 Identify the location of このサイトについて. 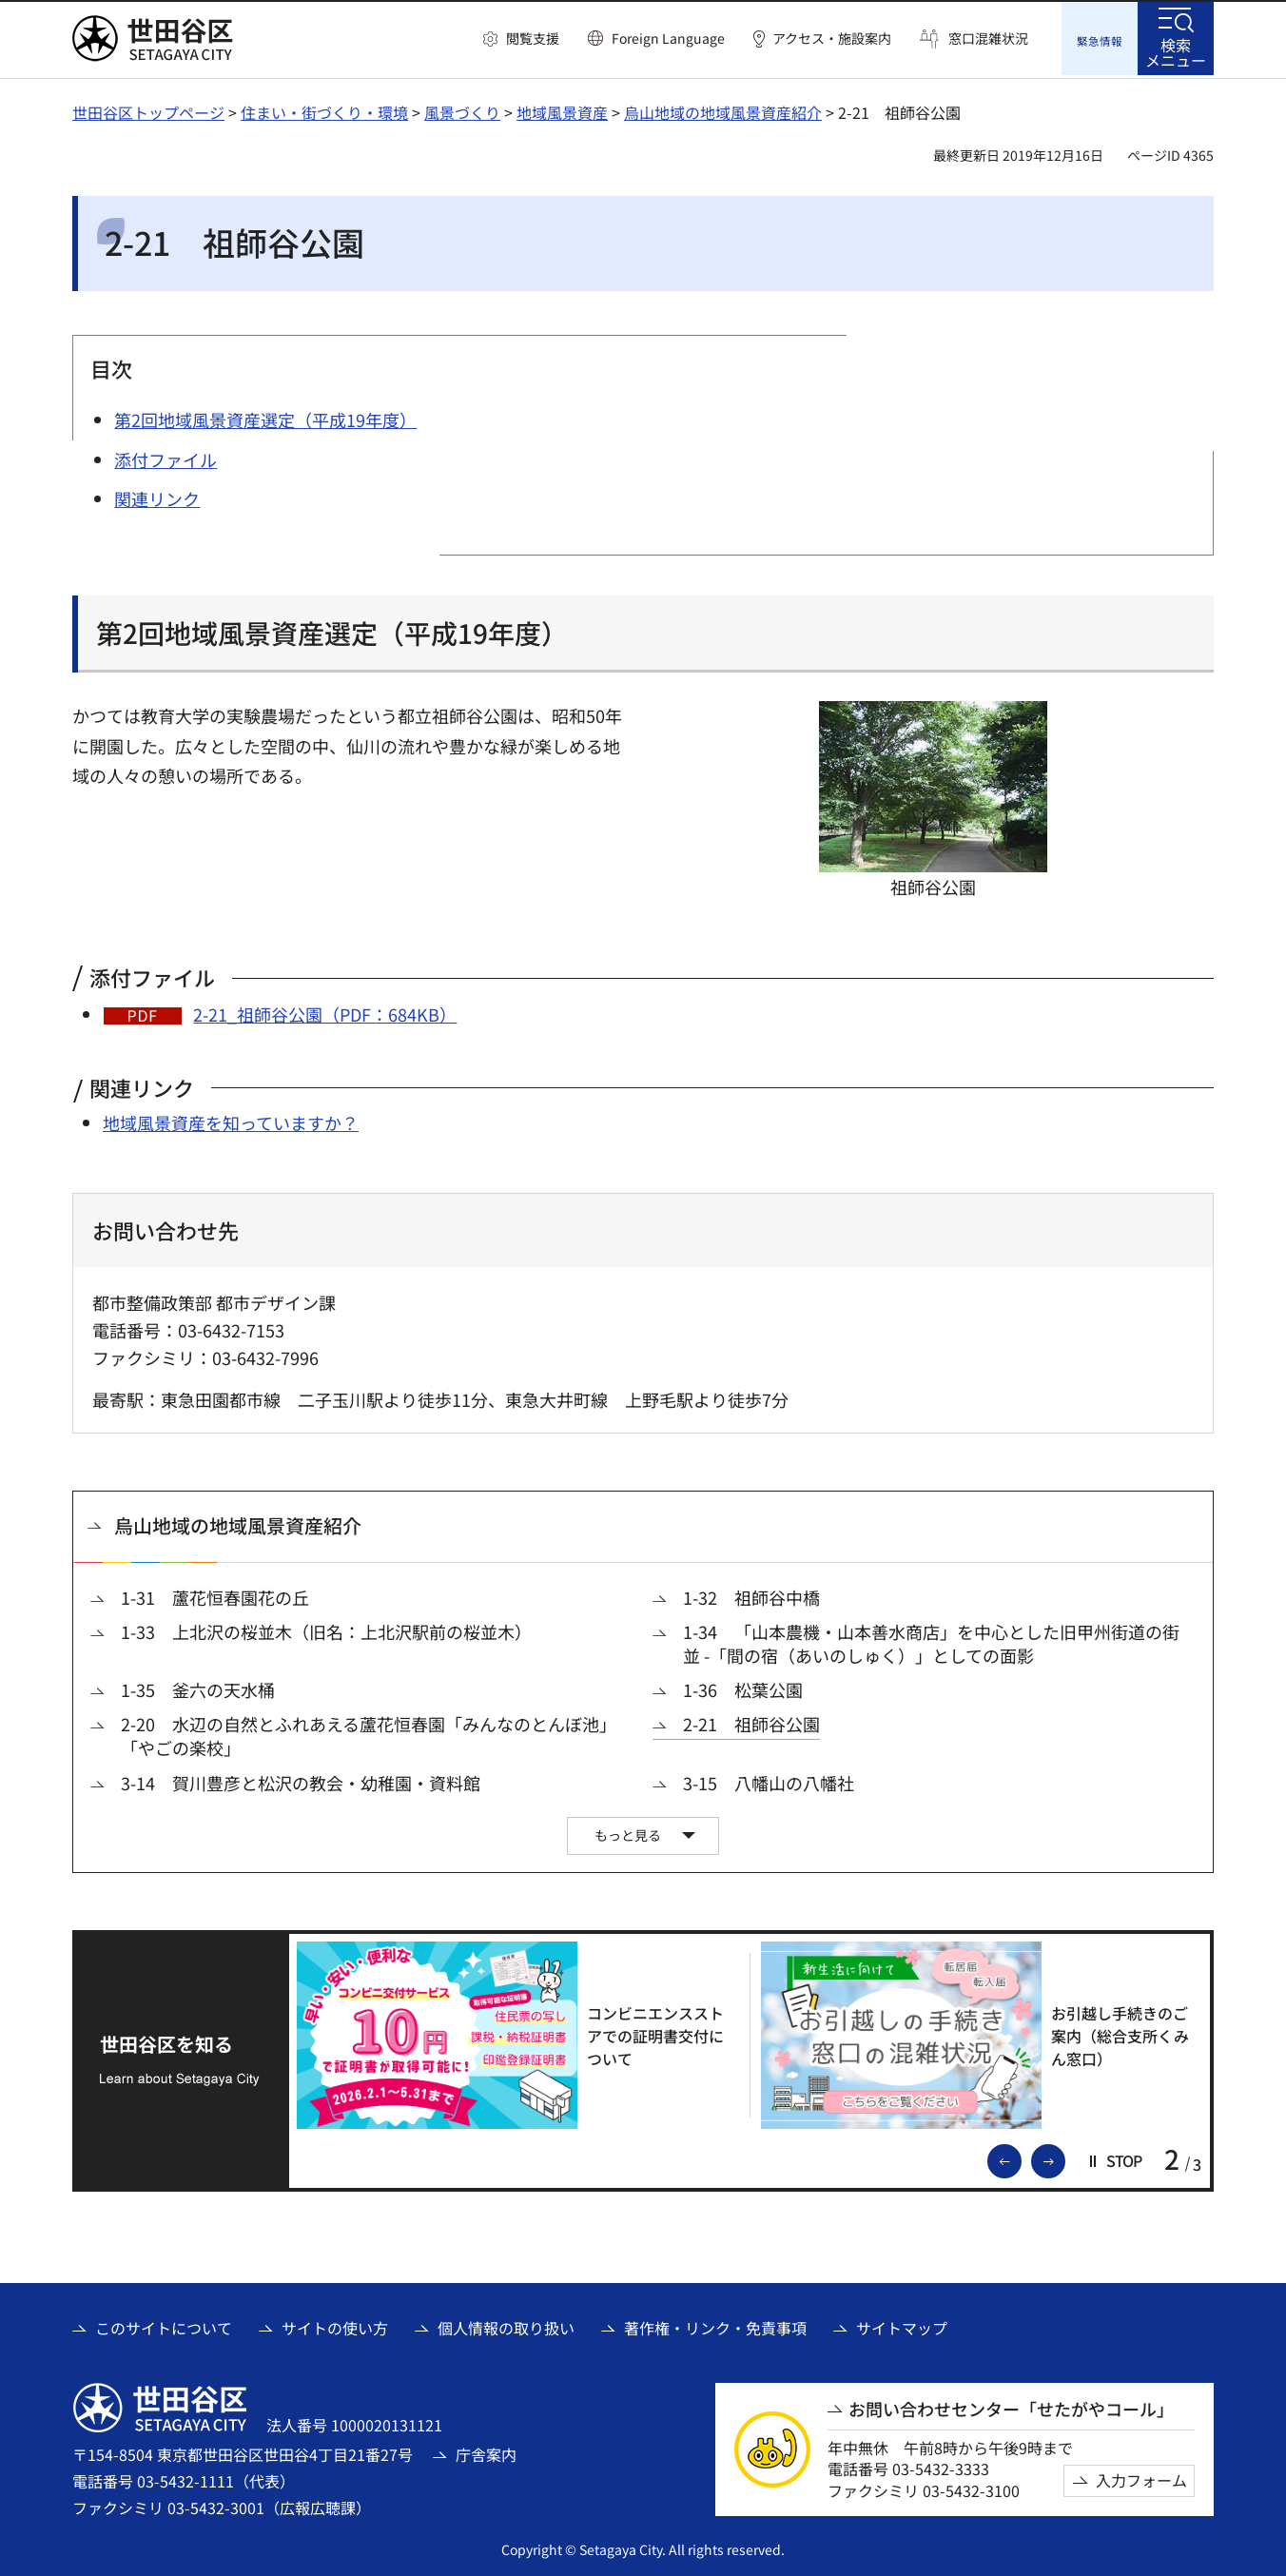
(163, 2325).